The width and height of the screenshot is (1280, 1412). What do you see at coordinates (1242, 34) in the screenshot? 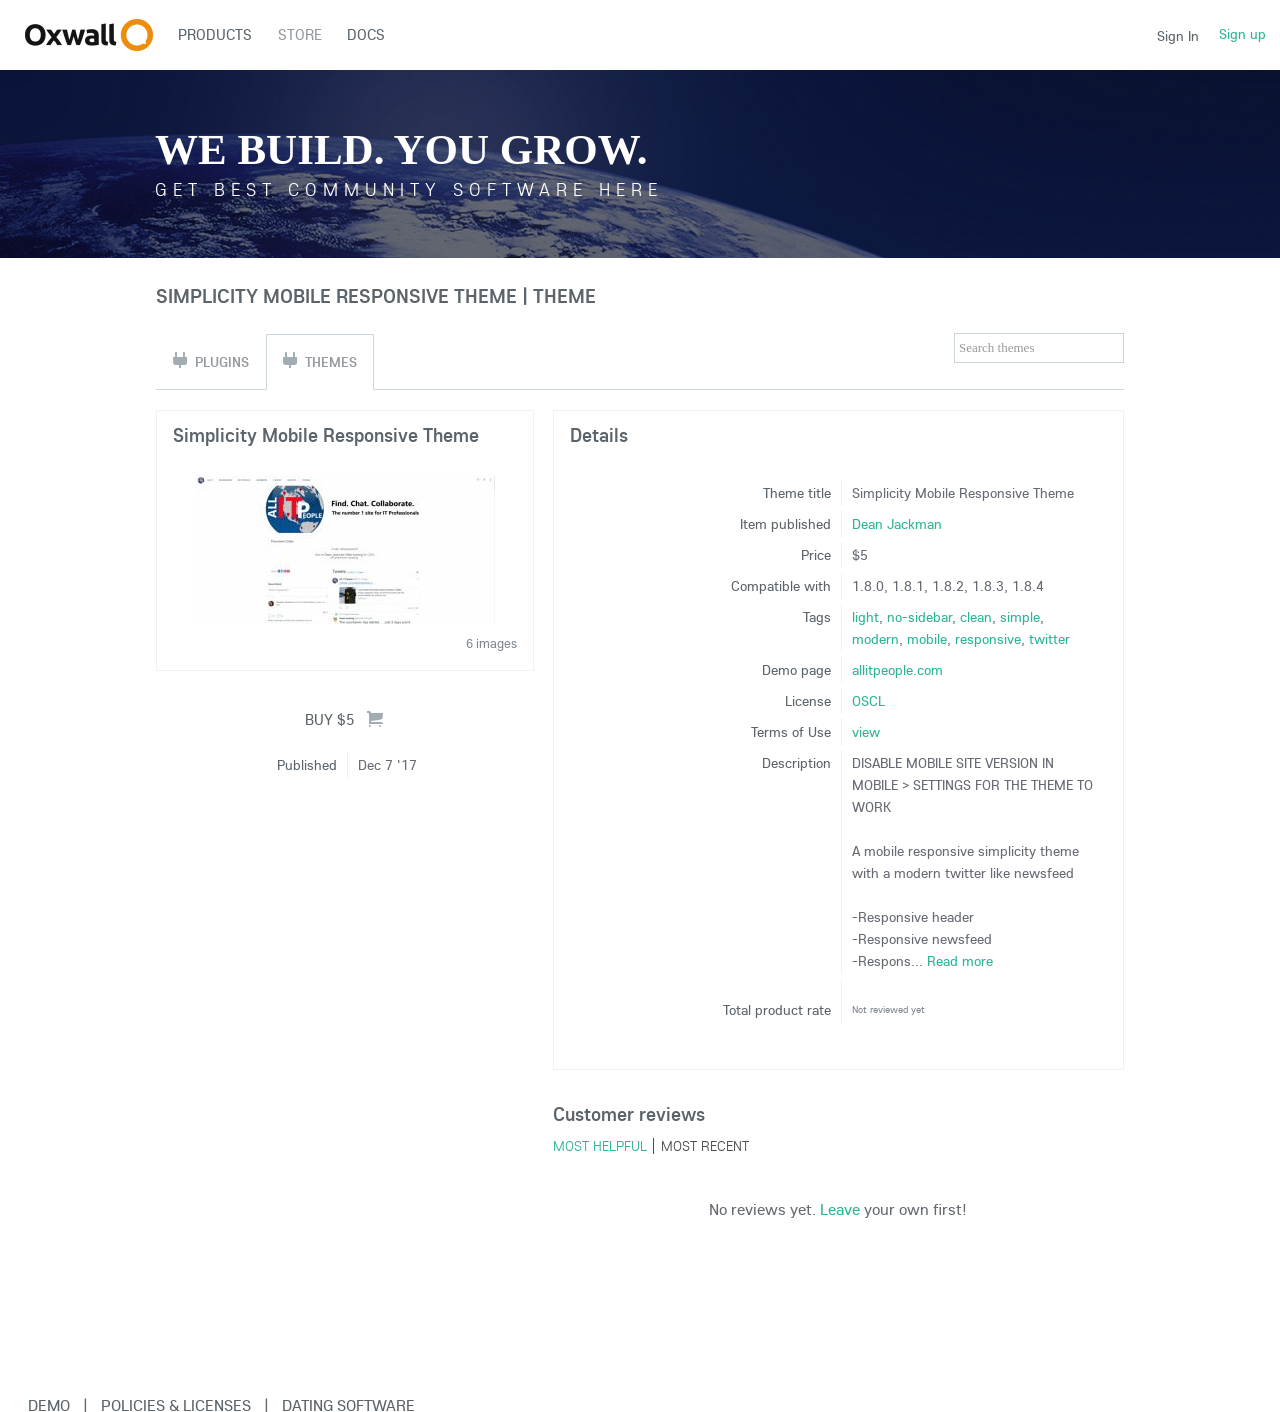
I see `Sign up` at bounding box center [1242, 34].